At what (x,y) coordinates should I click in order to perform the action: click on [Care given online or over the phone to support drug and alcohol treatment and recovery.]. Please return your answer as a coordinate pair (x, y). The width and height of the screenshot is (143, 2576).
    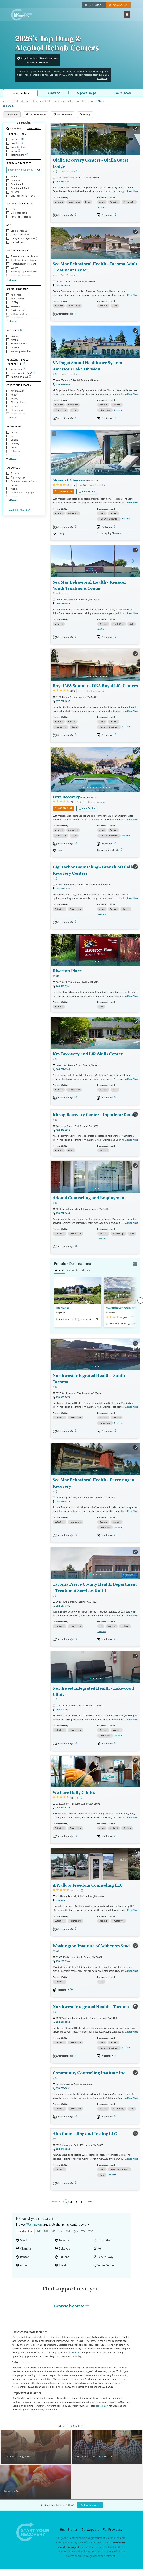
    Looking at the image, I should click on (26, 154).